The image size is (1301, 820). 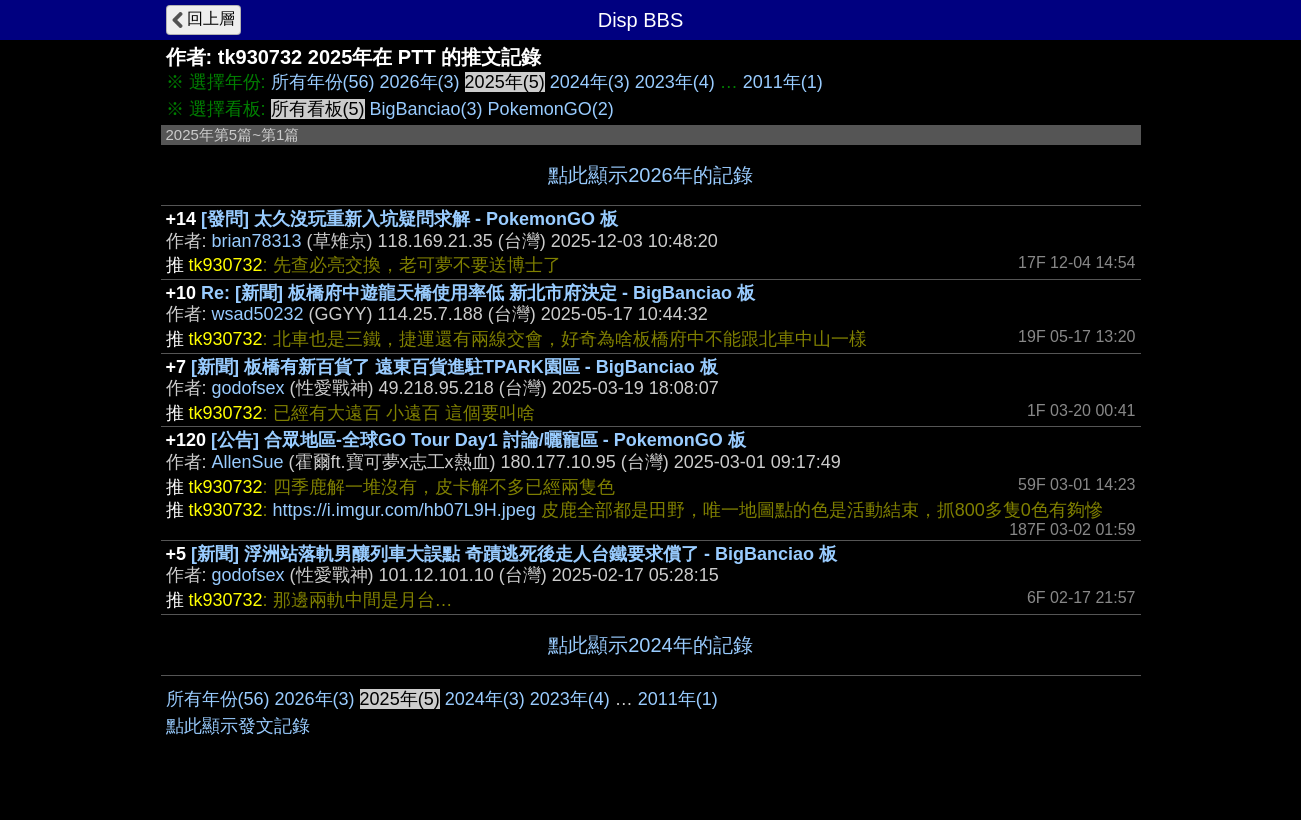 I want to click on 2024年(3), so click(x=590, y=82).